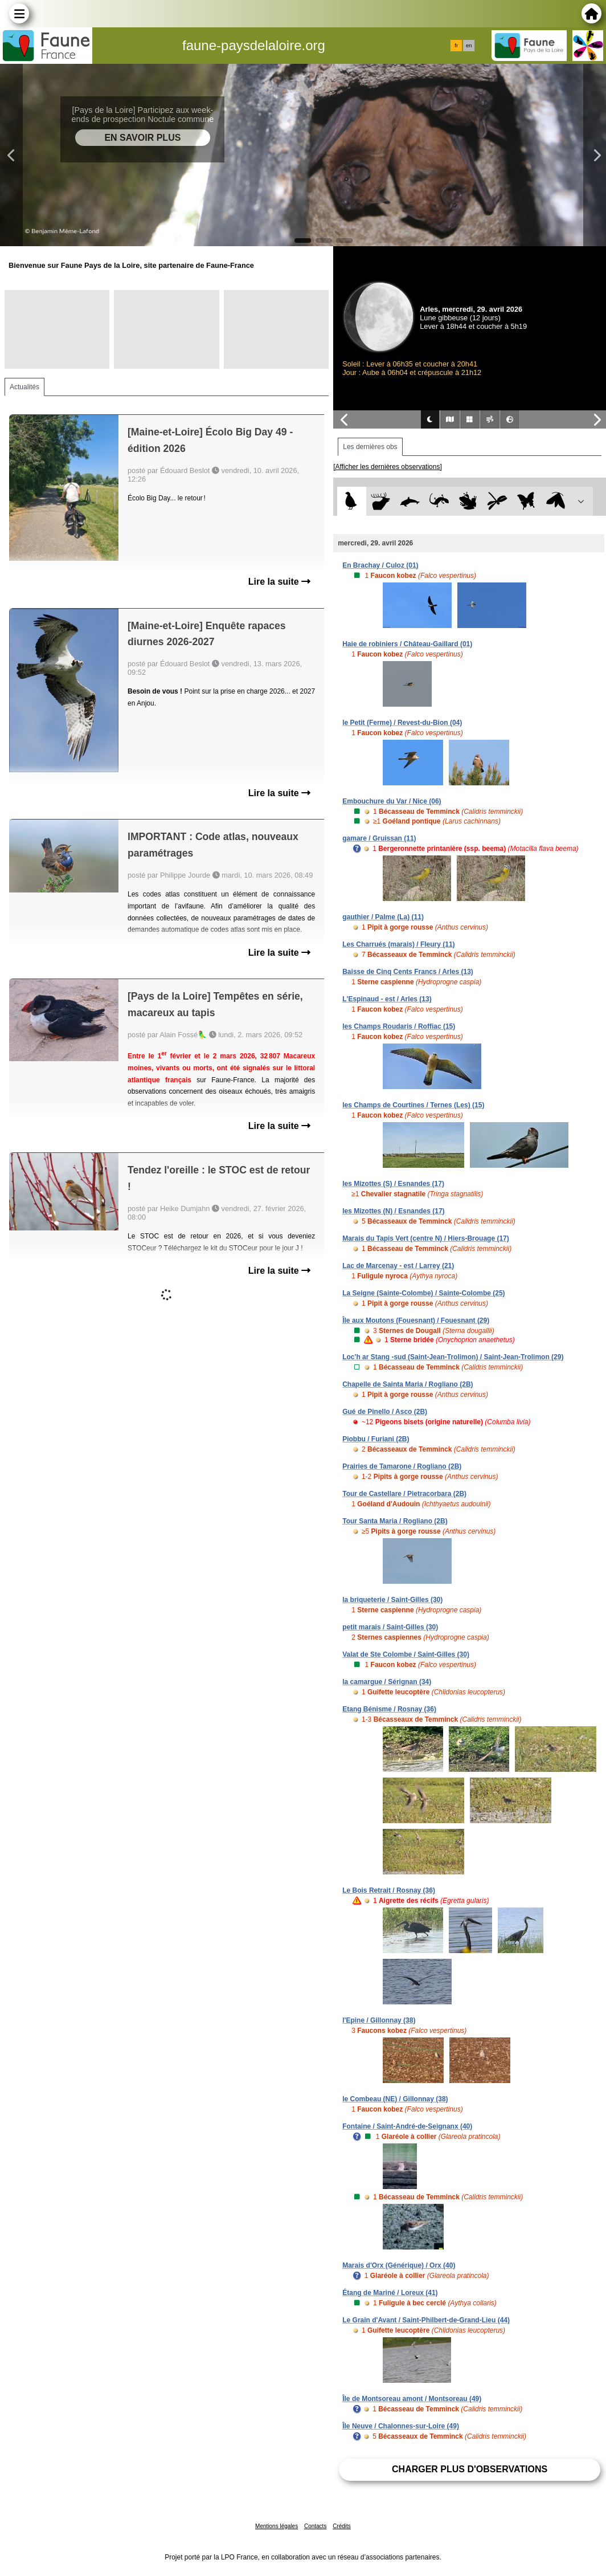  What do you see at coordinates (384, 1412) in the screenshot?
I see `Gué de Pinello / Asco (2B)` at bounding box center [384, 1412].